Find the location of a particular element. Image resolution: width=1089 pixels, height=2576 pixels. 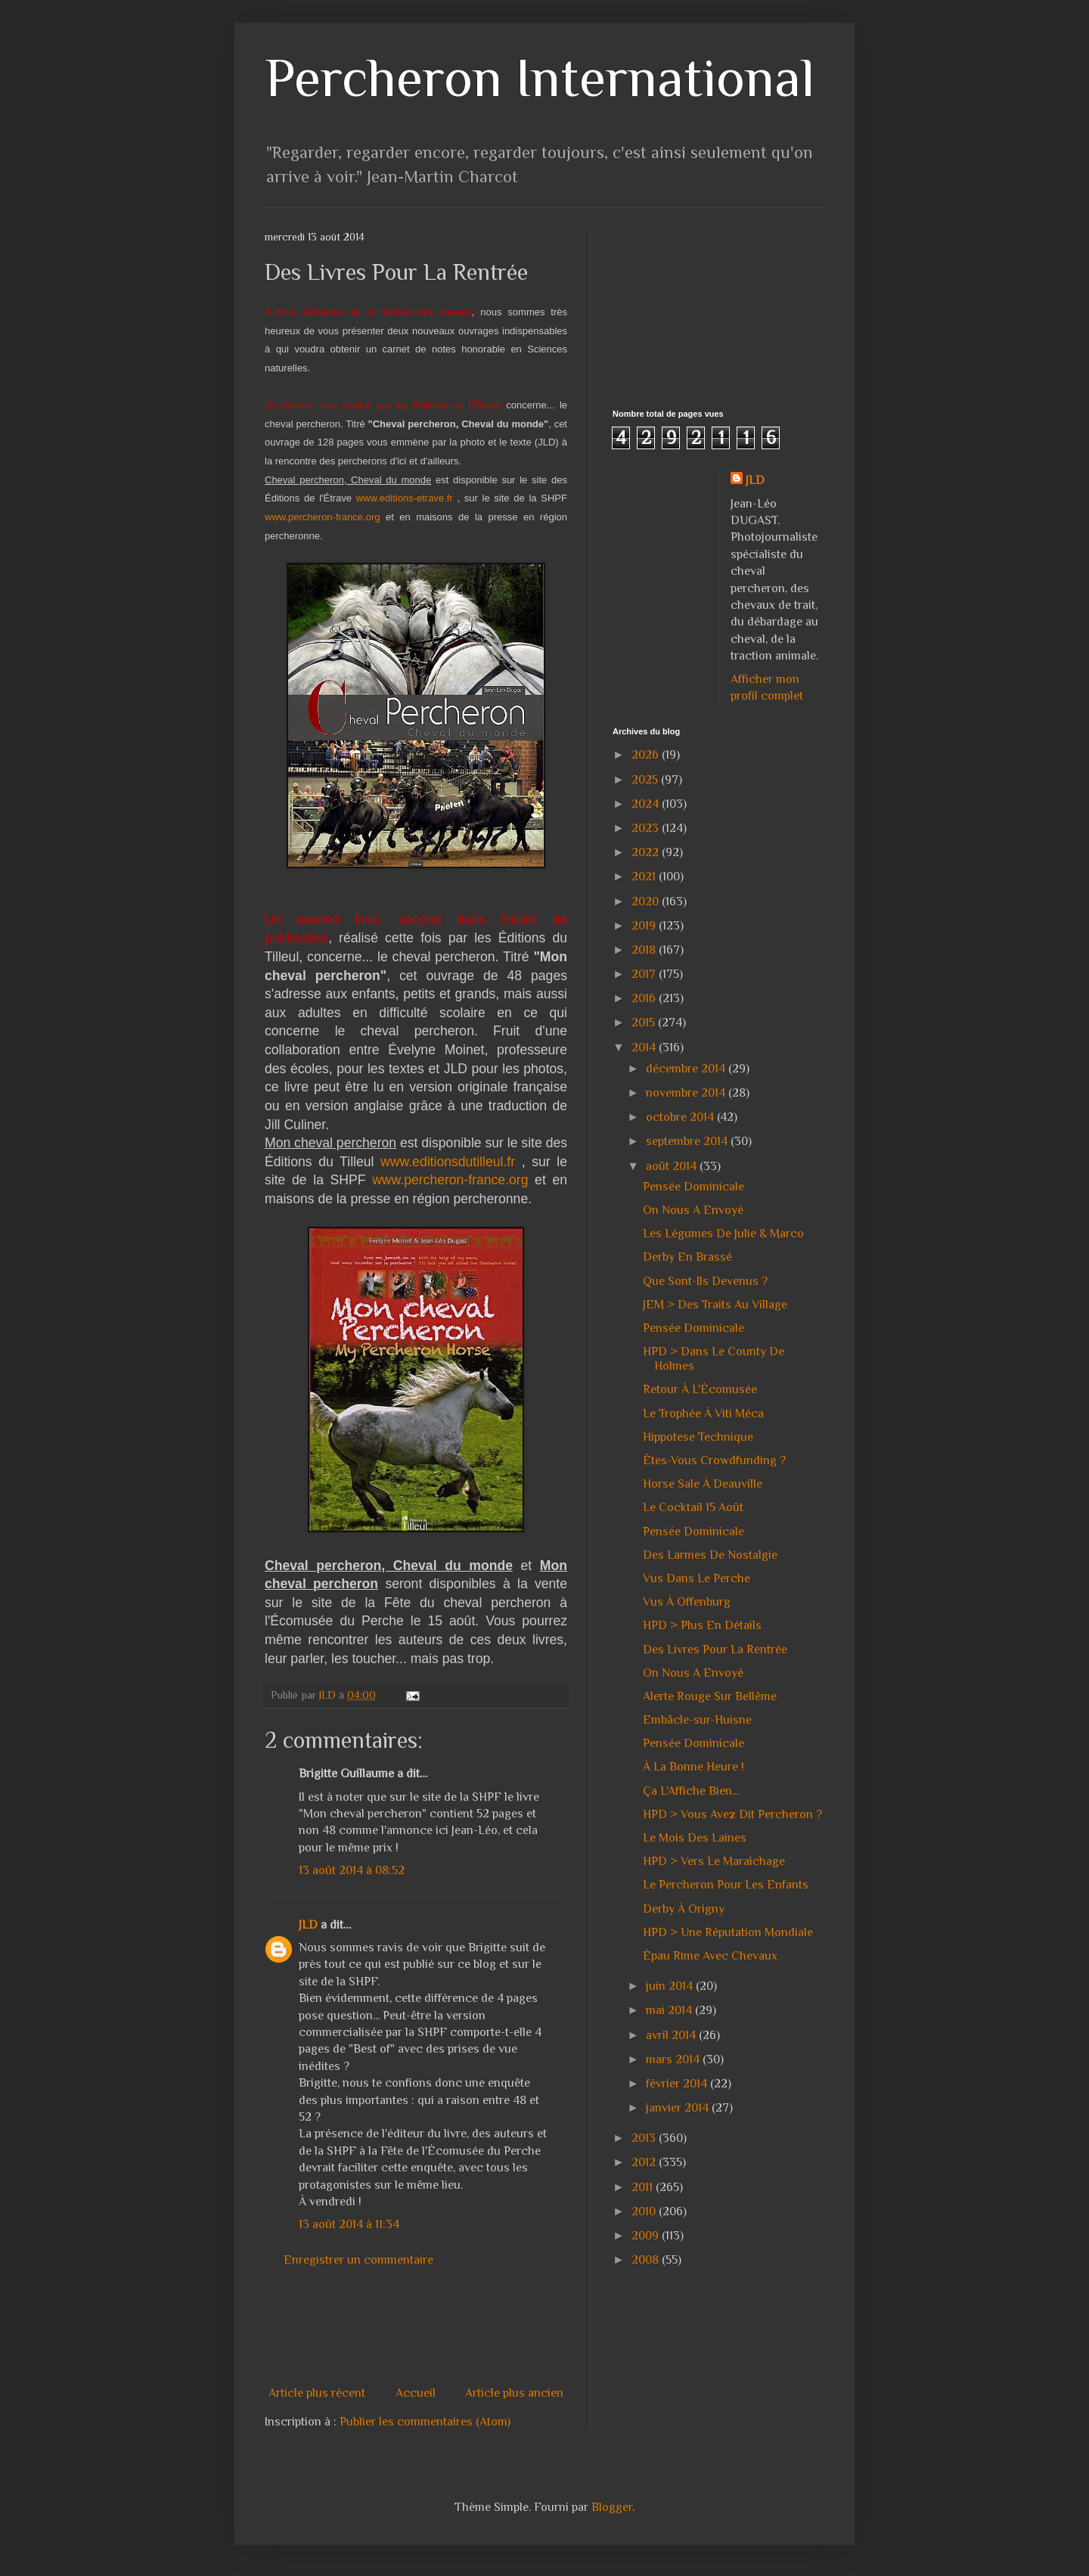

Des Larmes De Nostalgie is located at coordinates (710, 1555).